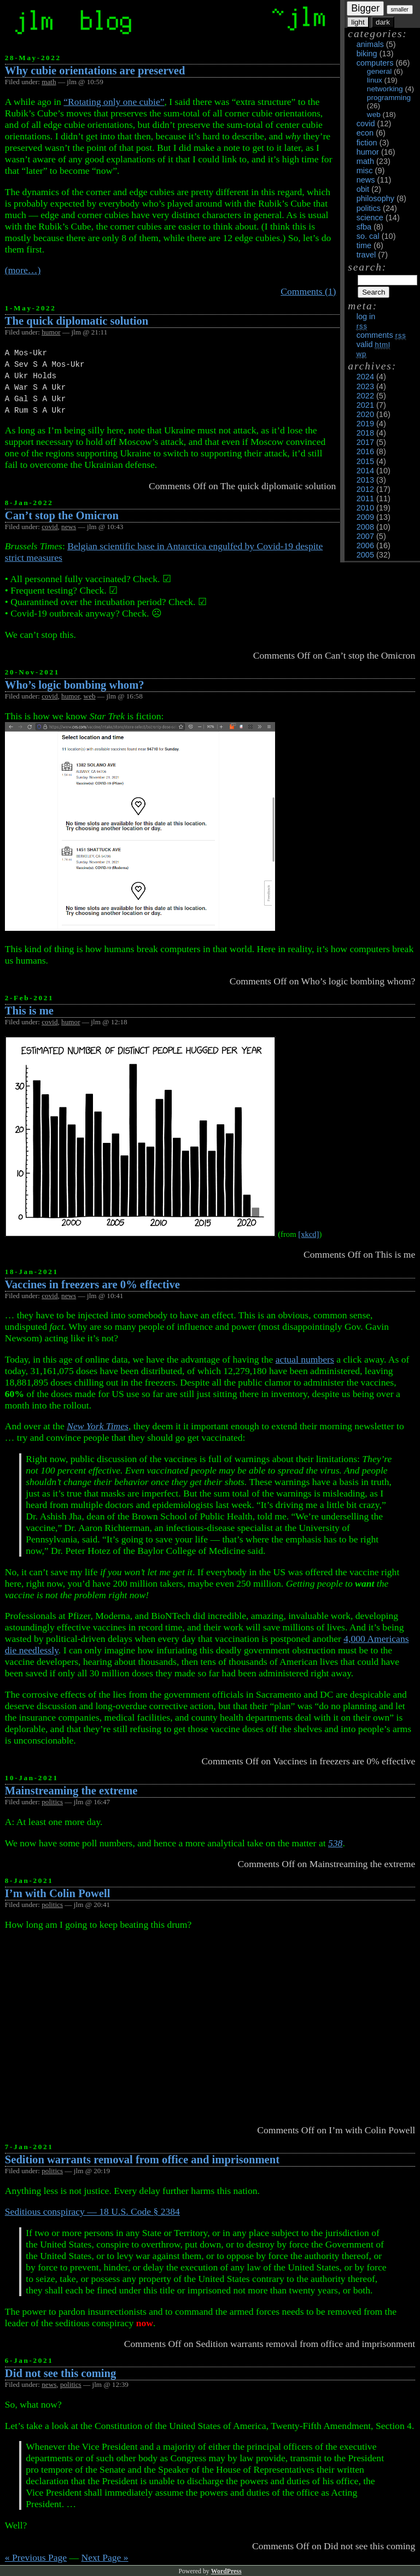  Describe the element at coordinates (366, 316) in the screenshot. I see `Log in` at that location.